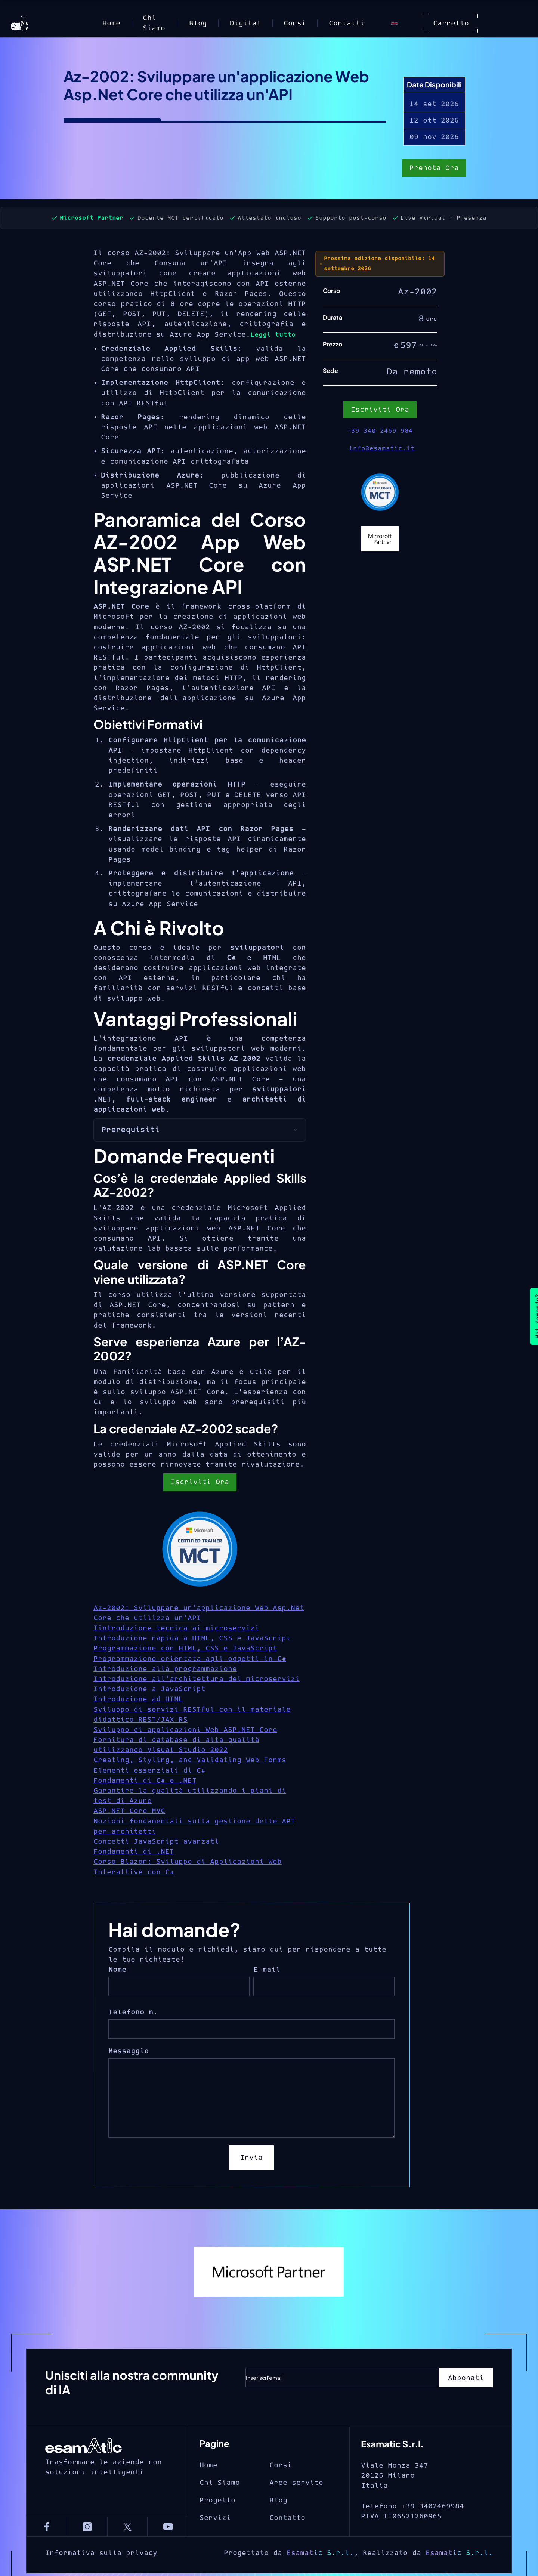 This screenshot has height=2576, width=538. What do you see at coordinates (138, 1699) in the screenshot?
I see `Introduzione ad HTML` at bounding box center [138, 1699].